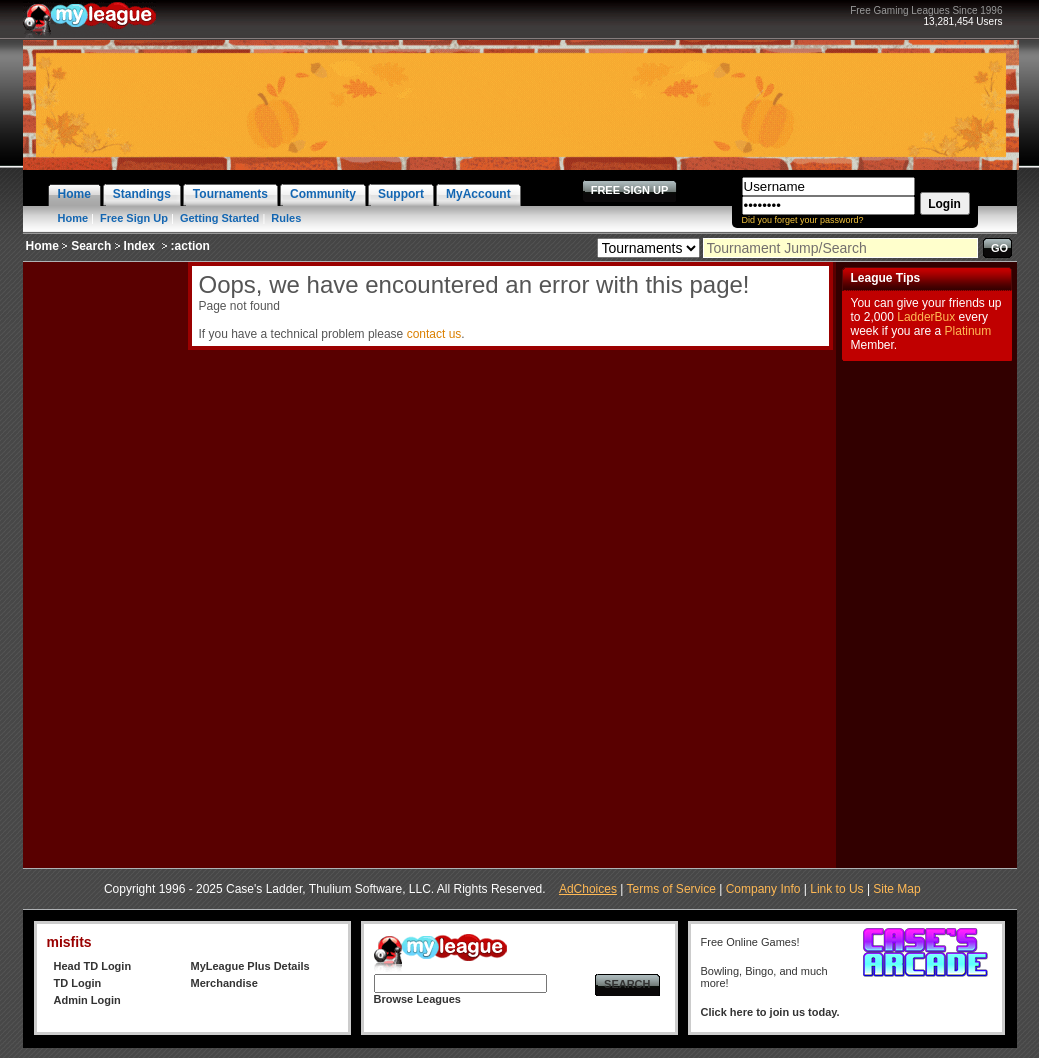 This screenshot has height=1058, width=1039. I want to click on Free Sign Up, so click(134, 218).